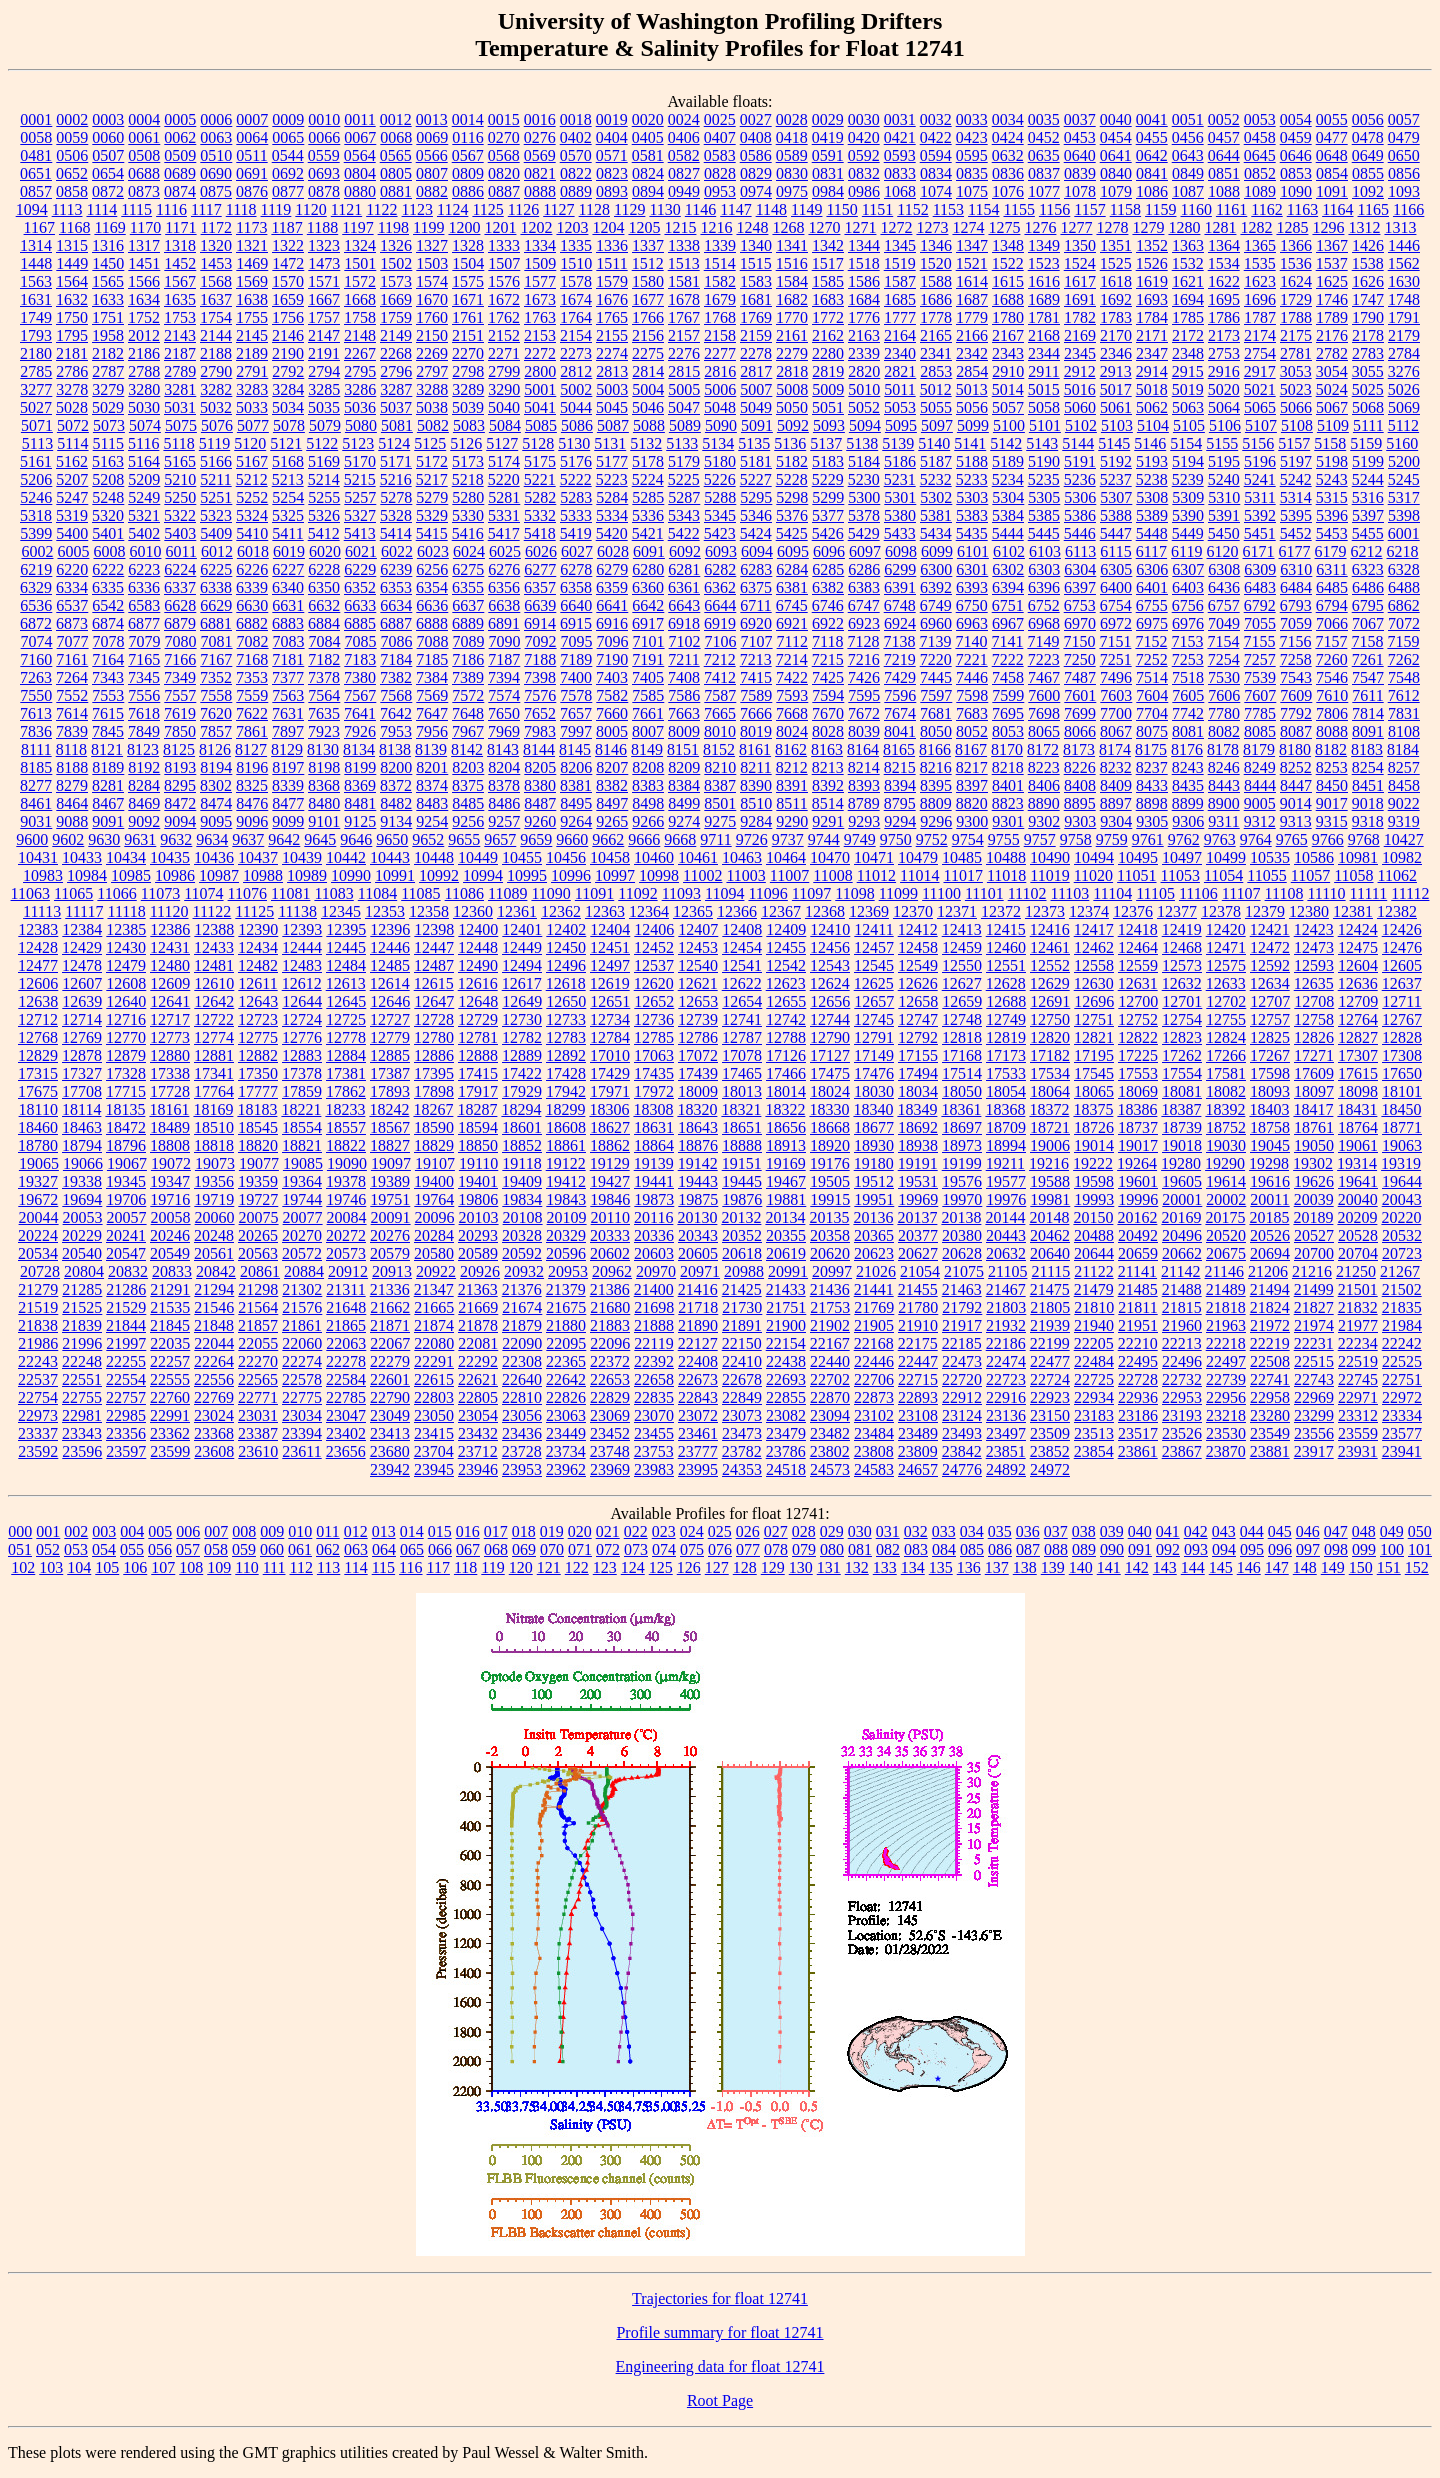 This screenshot has height=2478, width=1440. I want to click on 9646, so click(356, 839).